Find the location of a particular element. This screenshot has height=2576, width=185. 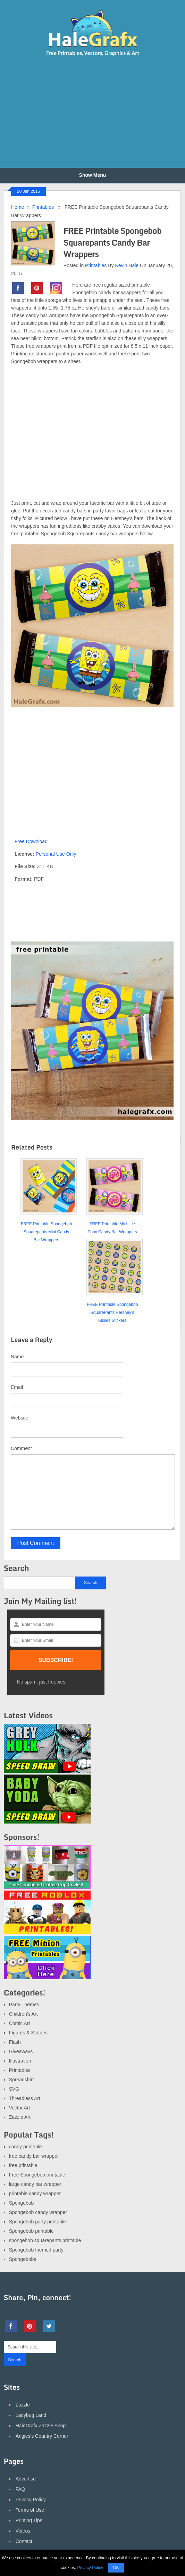

Comment is located at coordinates (21, 1448).